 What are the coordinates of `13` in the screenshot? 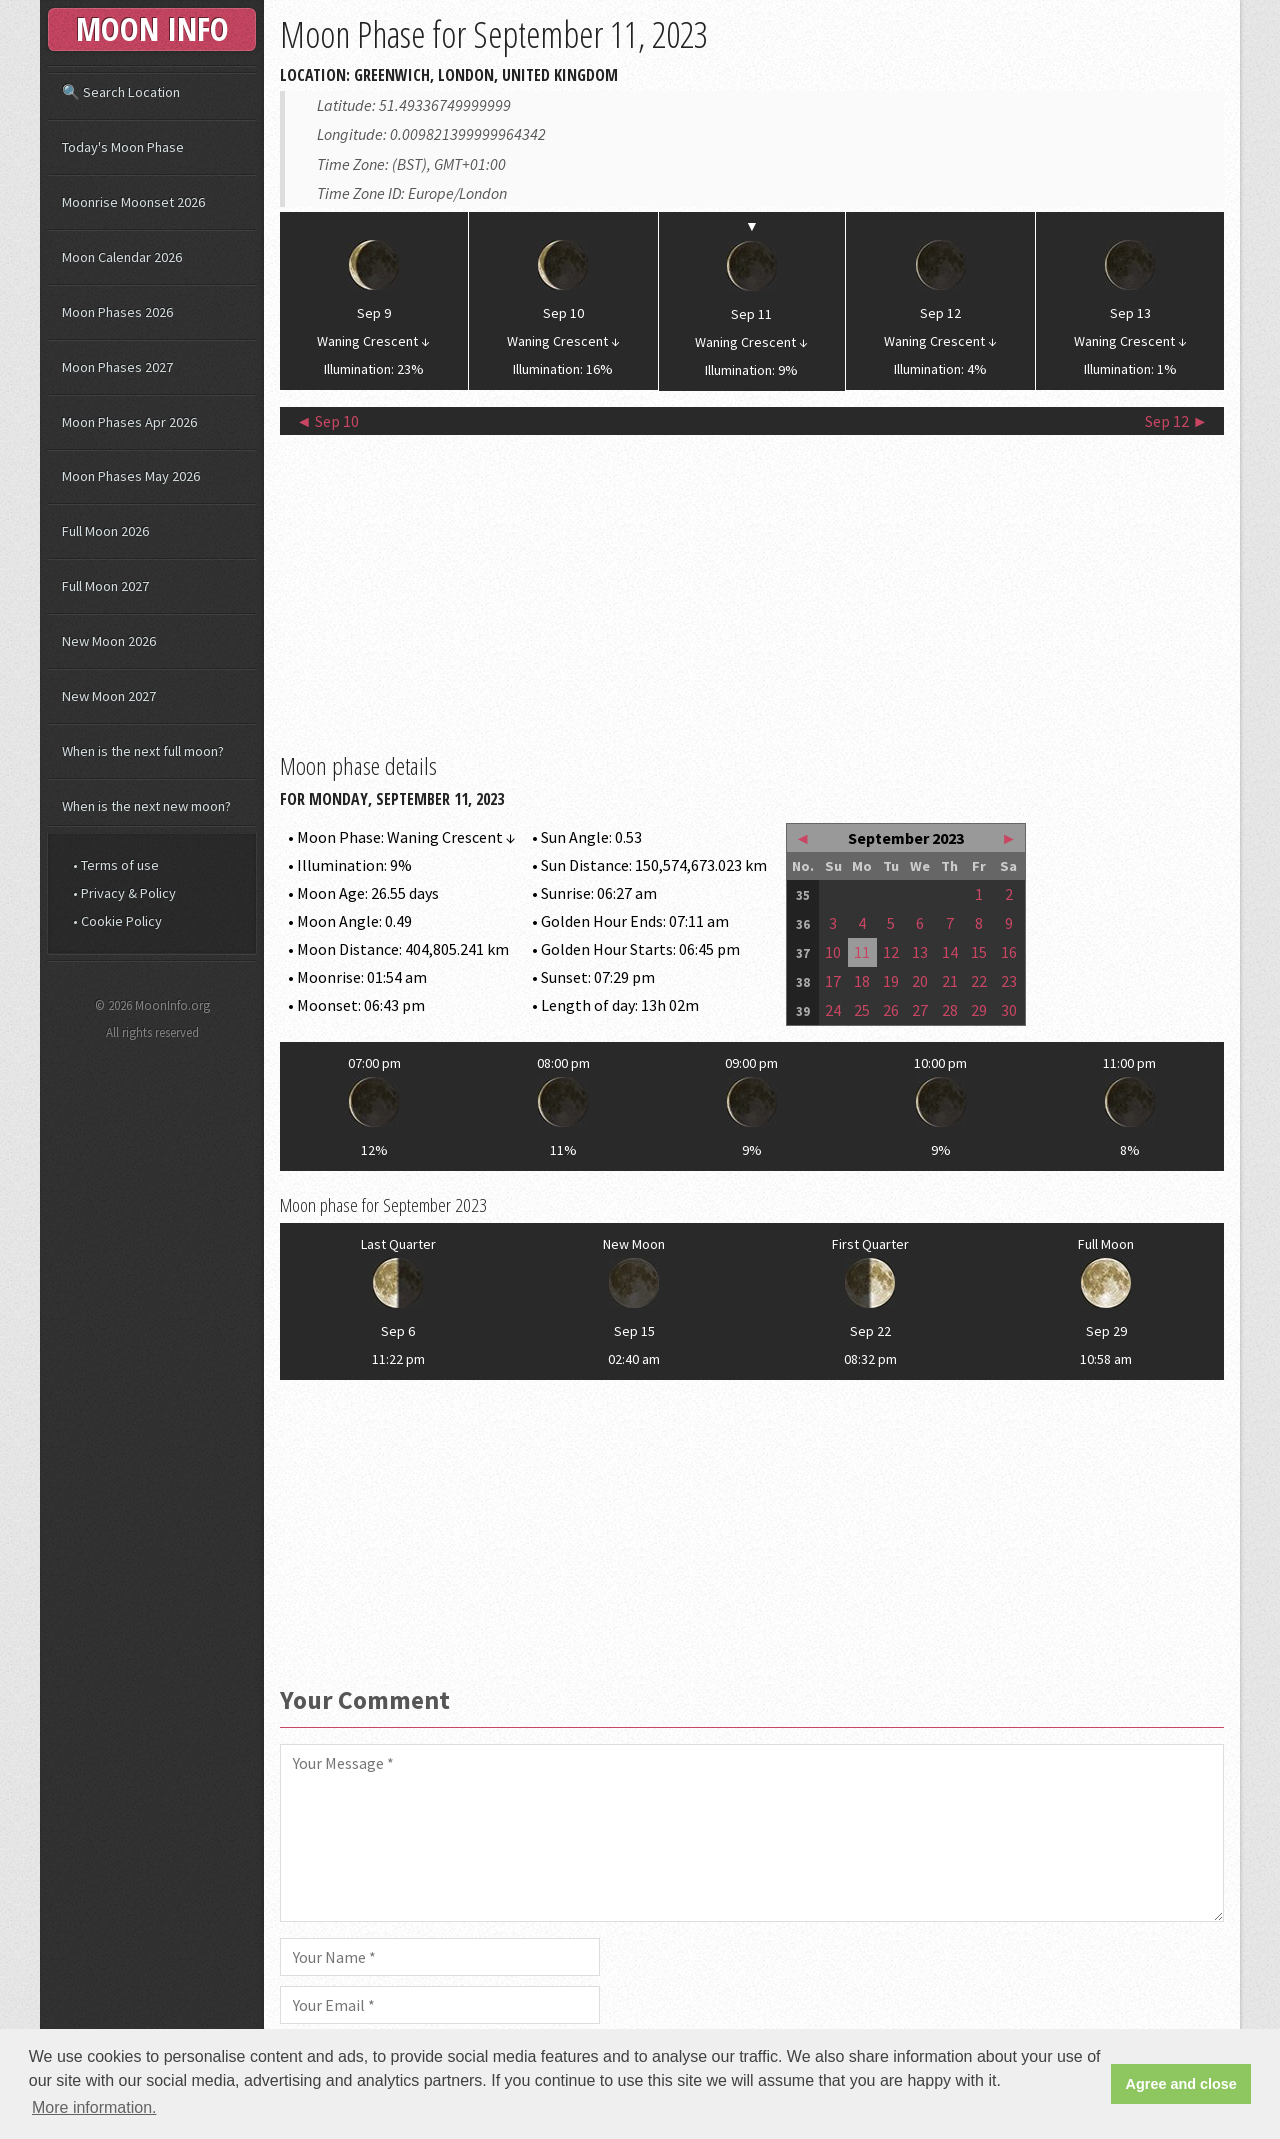 It's located at (920, 952).